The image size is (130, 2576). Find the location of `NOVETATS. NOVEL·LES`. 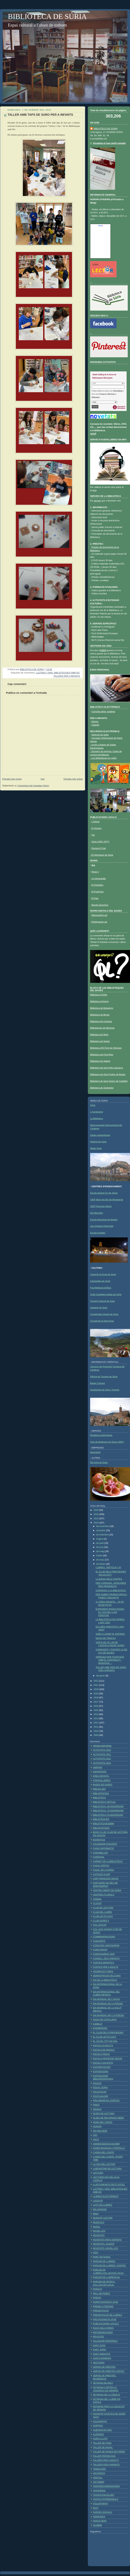

NOVETATS. NOVEL·LES is located at coordinates (105, 2248).